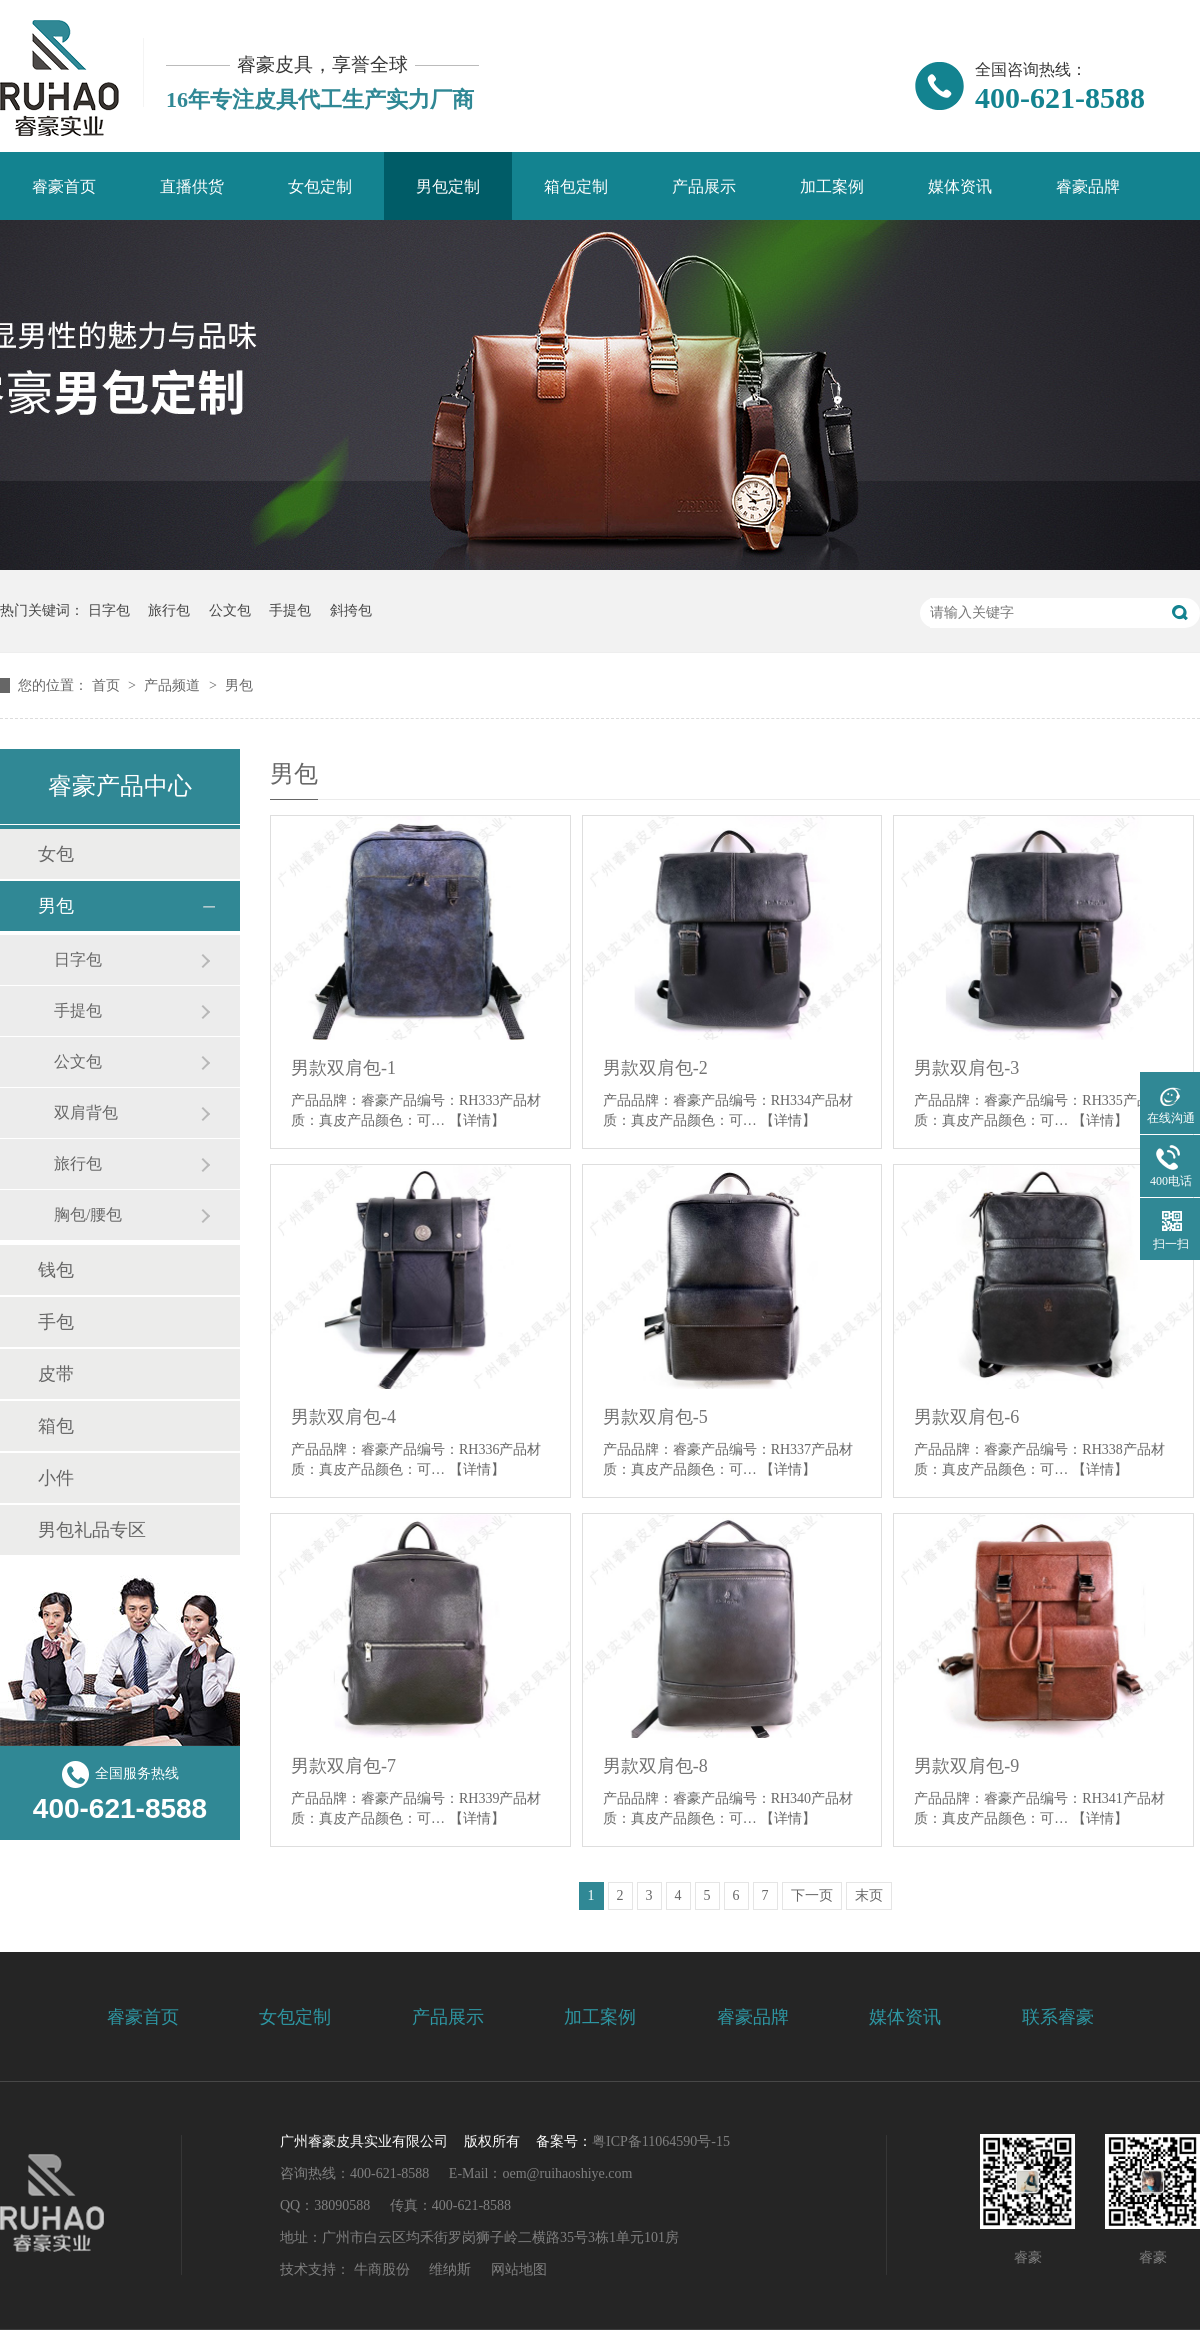 This screenshot has width=1200, height=2330. Describe the element at coordinates (343, 1417) in the screenshot. I see `男款双肩包-4` at that location.